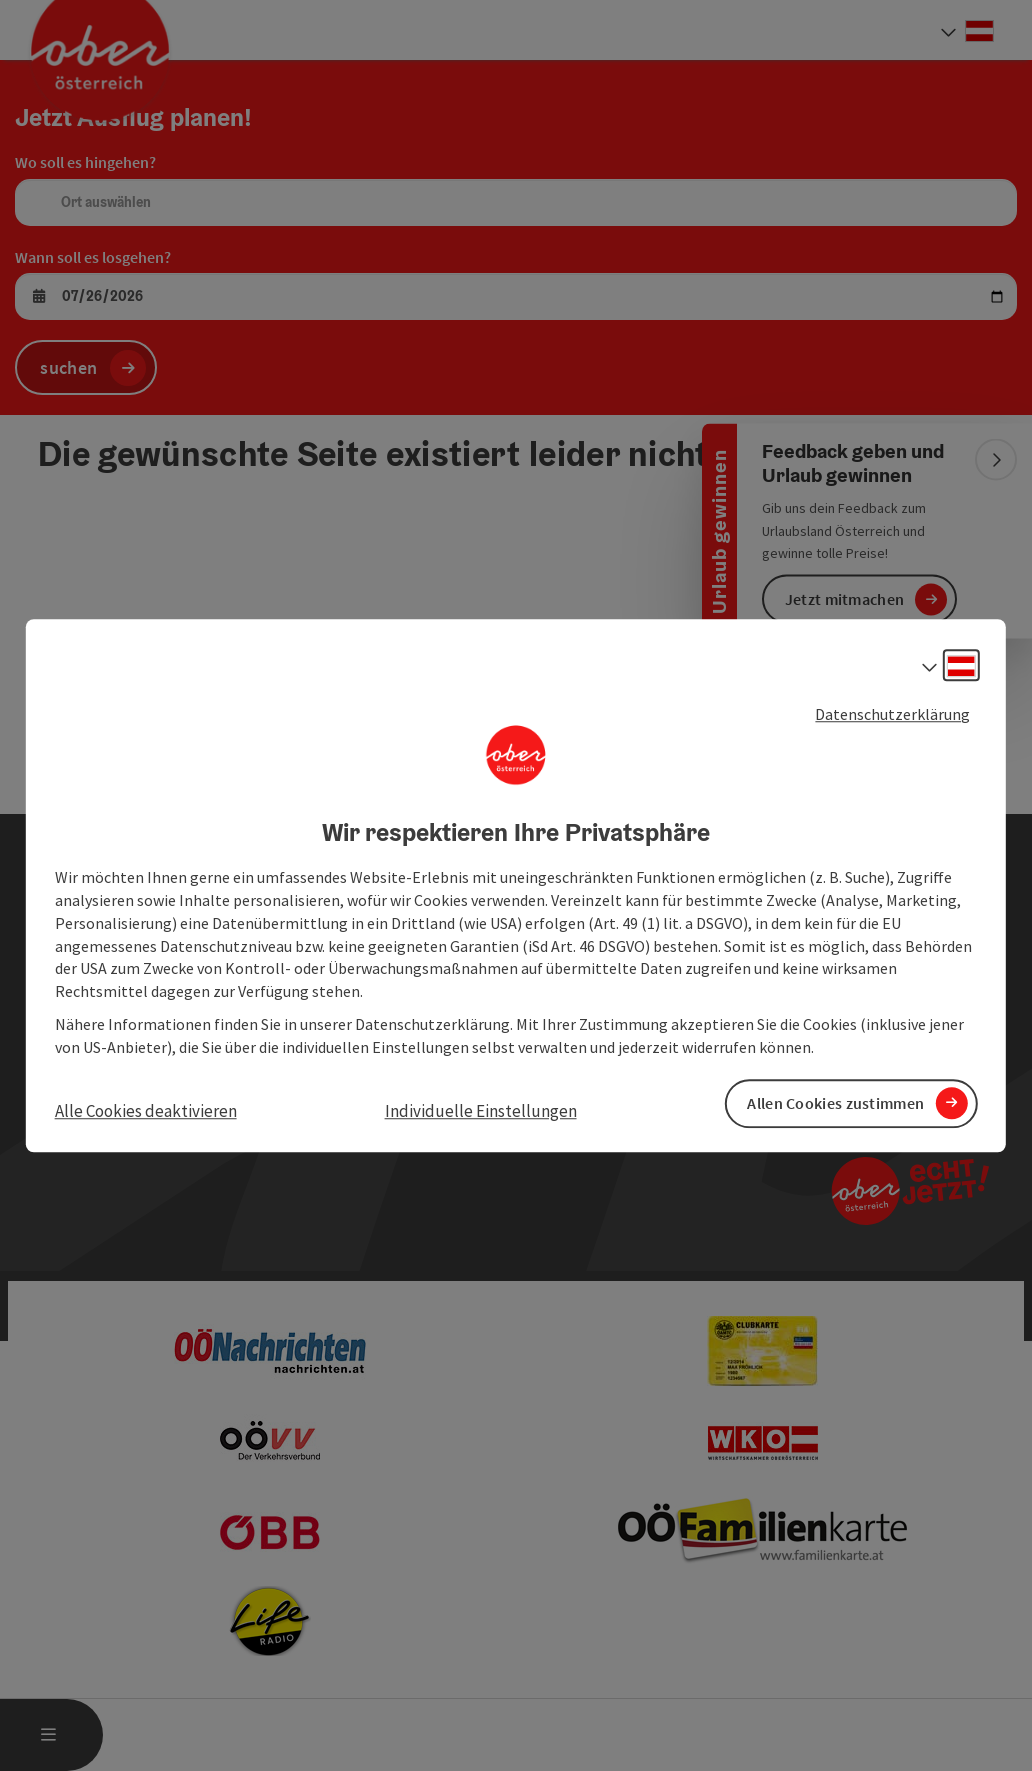 This screenshot has width=1032, height=1771. Describe the element at coordinates (892, 714) in the screenshot. I see `Datenschutzerklärung` at that location.